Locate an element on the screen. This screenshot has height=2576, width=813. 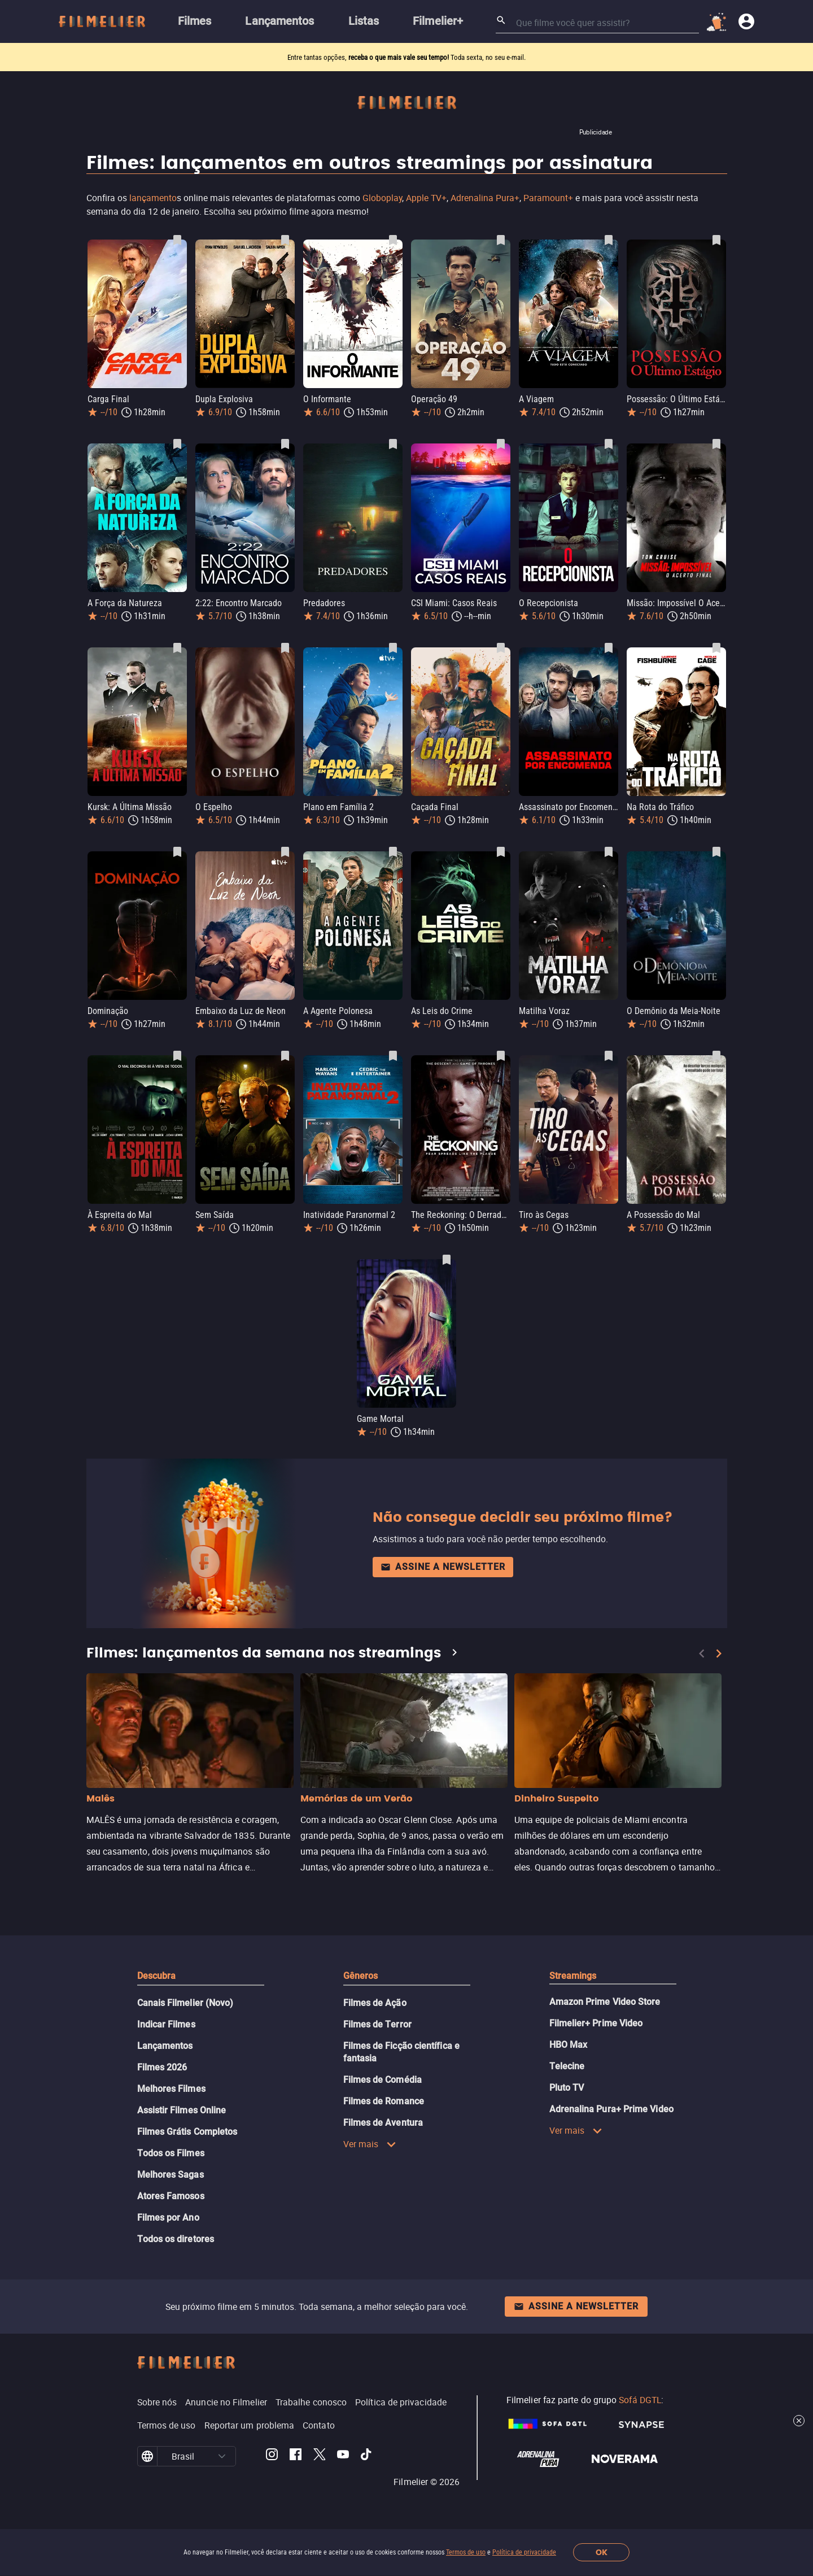
Filmes de Terror is located at coordinates (377, 2024).